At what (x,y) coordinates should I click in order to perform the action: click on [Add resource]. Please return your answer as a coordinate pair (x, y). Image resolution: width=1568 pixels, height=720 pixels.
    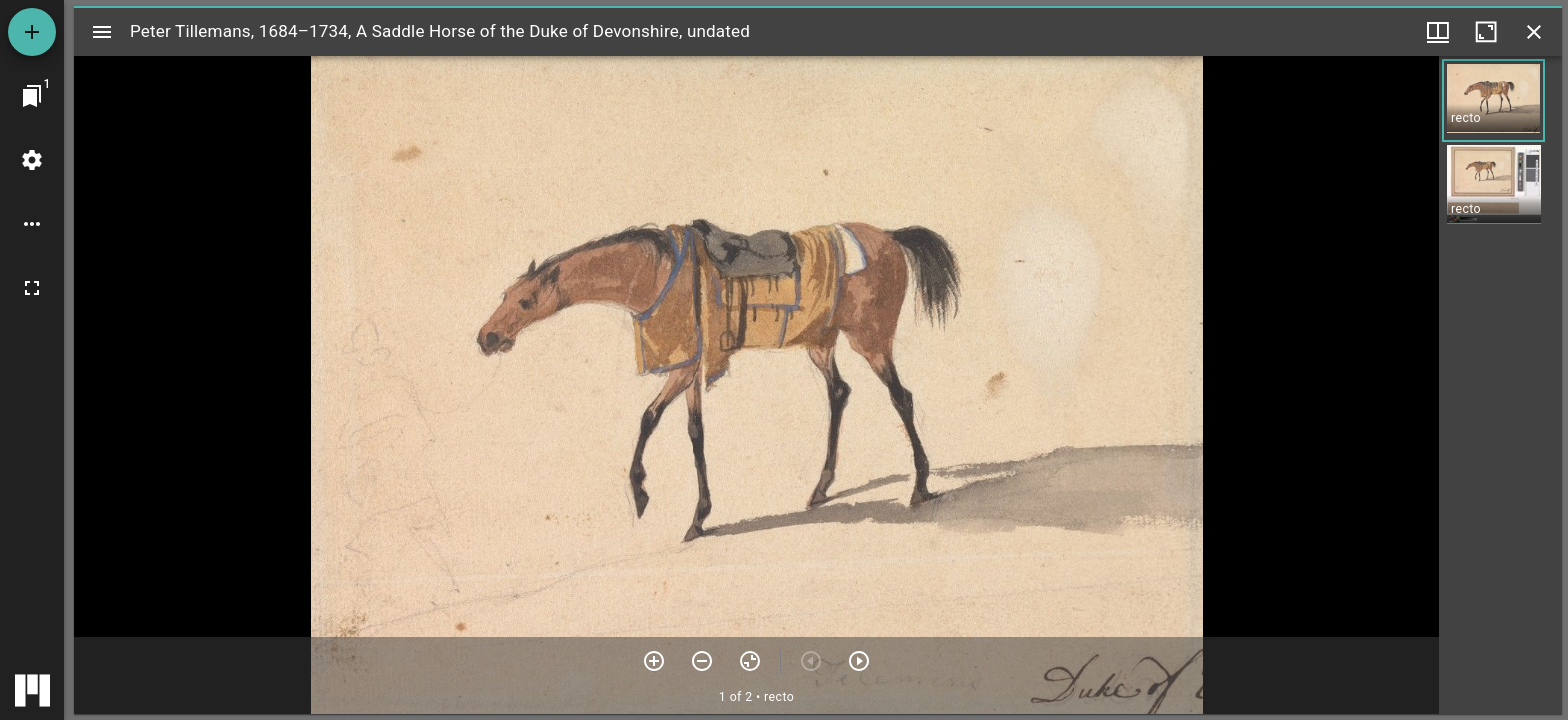
    Looking at the image, I should click on (32, 32).